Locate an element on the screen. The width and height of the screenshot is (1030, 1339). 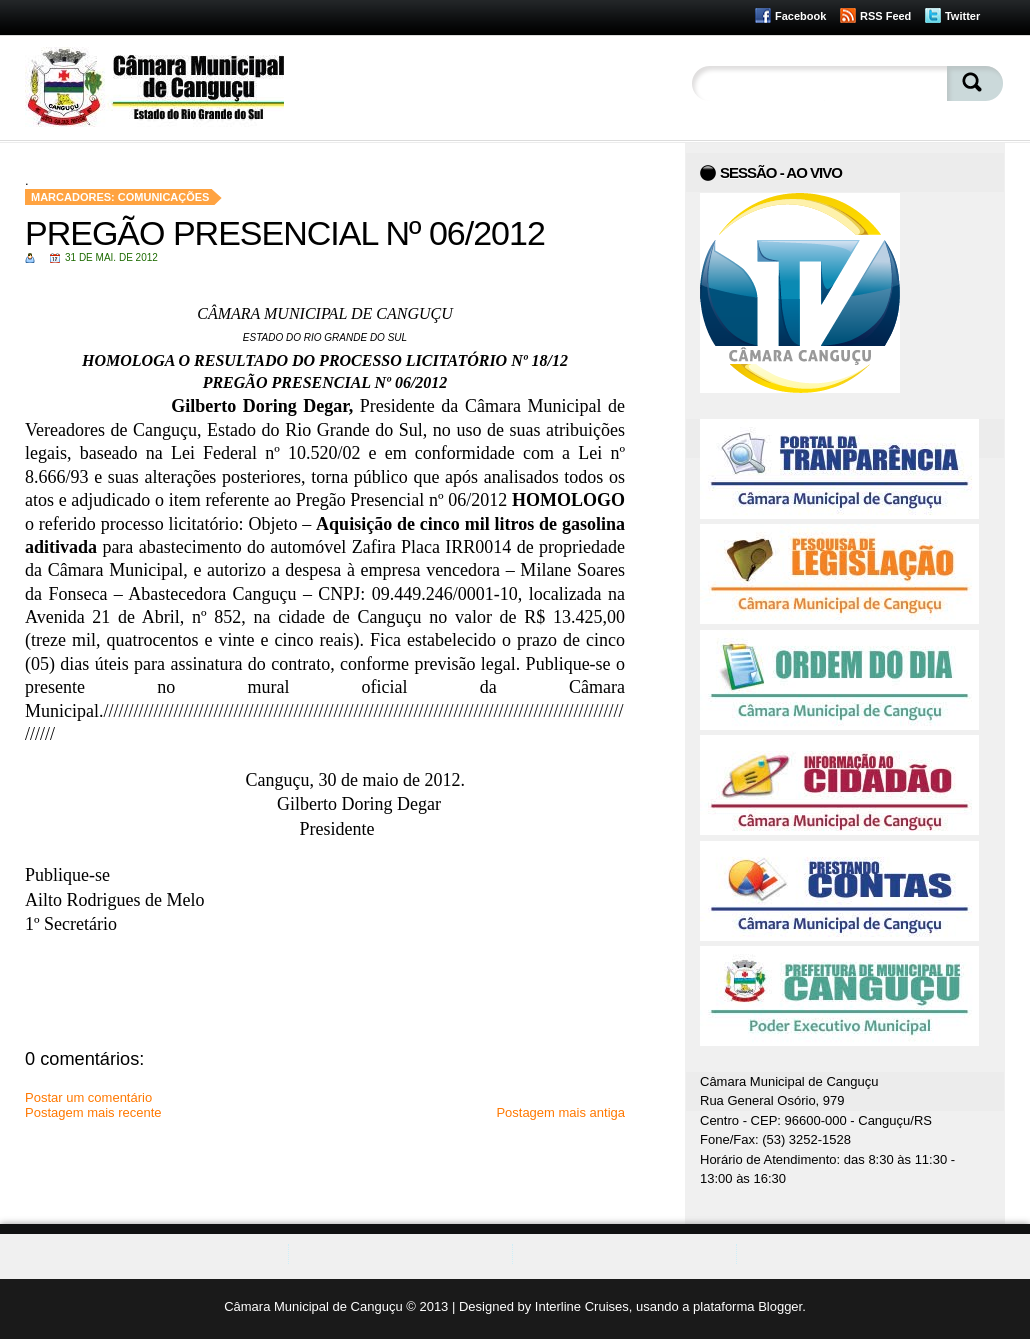
Comunicações is located at coordinates (164, 197).